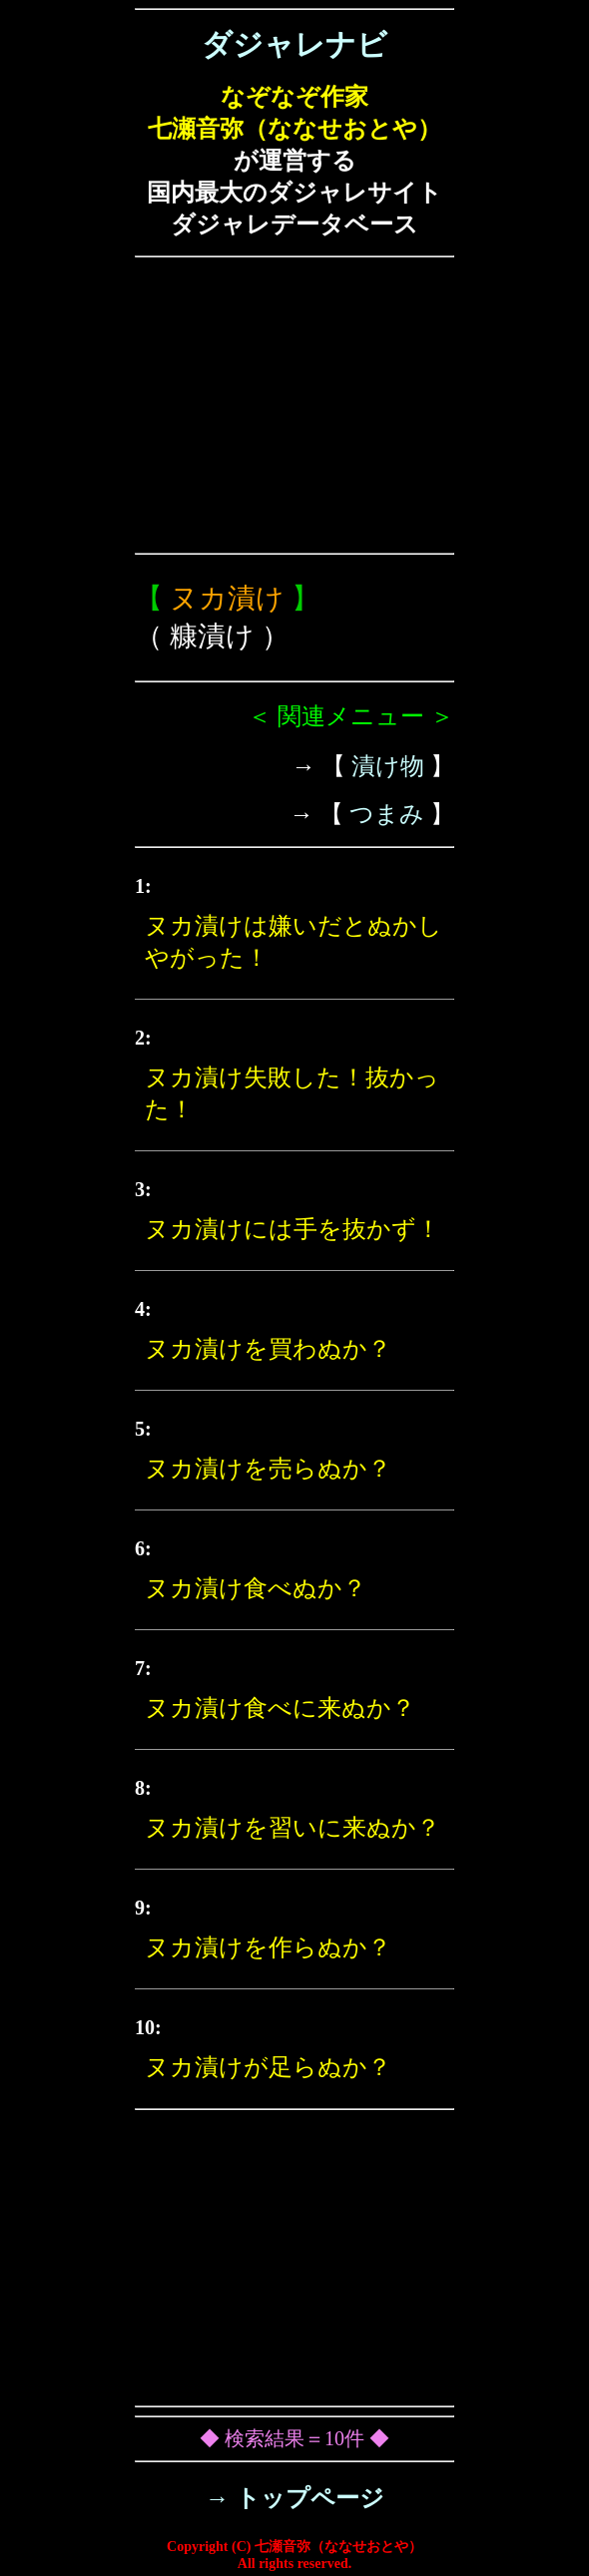  Describe the element at coordinates (387, 766) in the screenshot. I see `漬け物` at that location.